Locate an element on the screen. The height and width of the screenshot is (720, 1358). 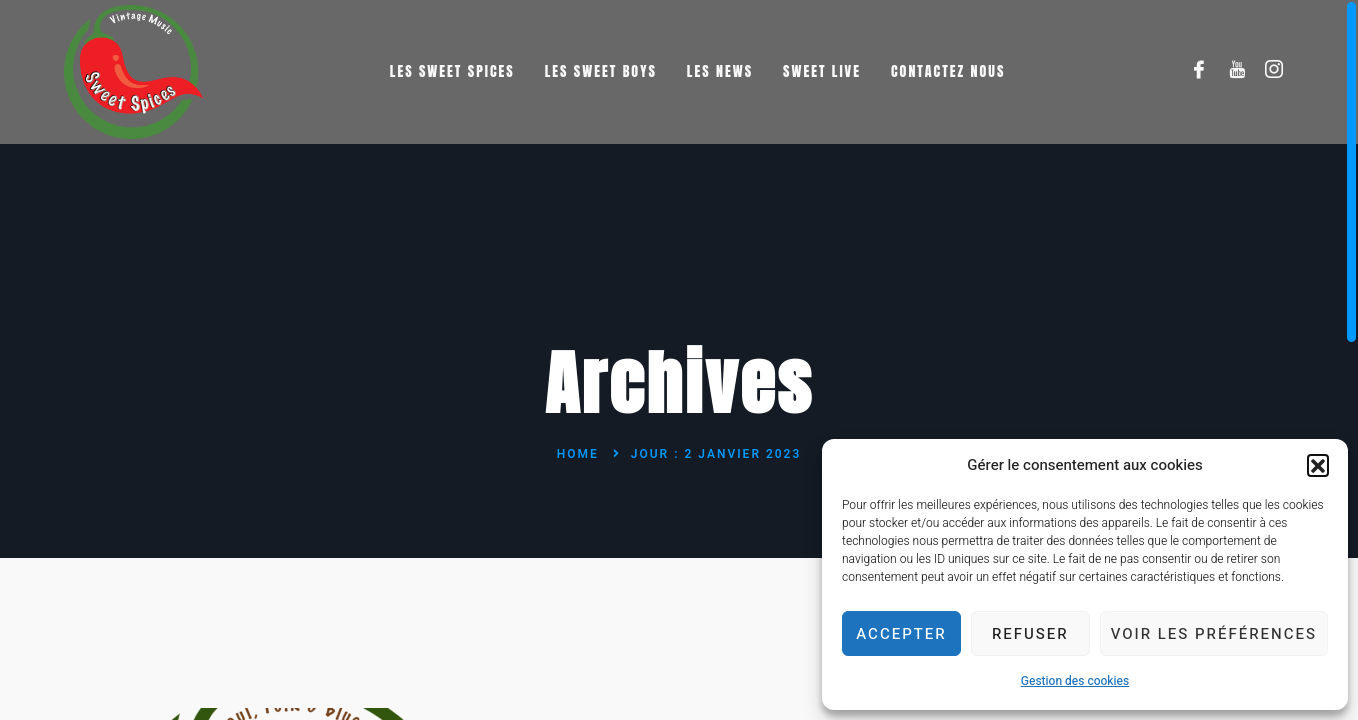
Accepter is located at coordinates (901, 634).